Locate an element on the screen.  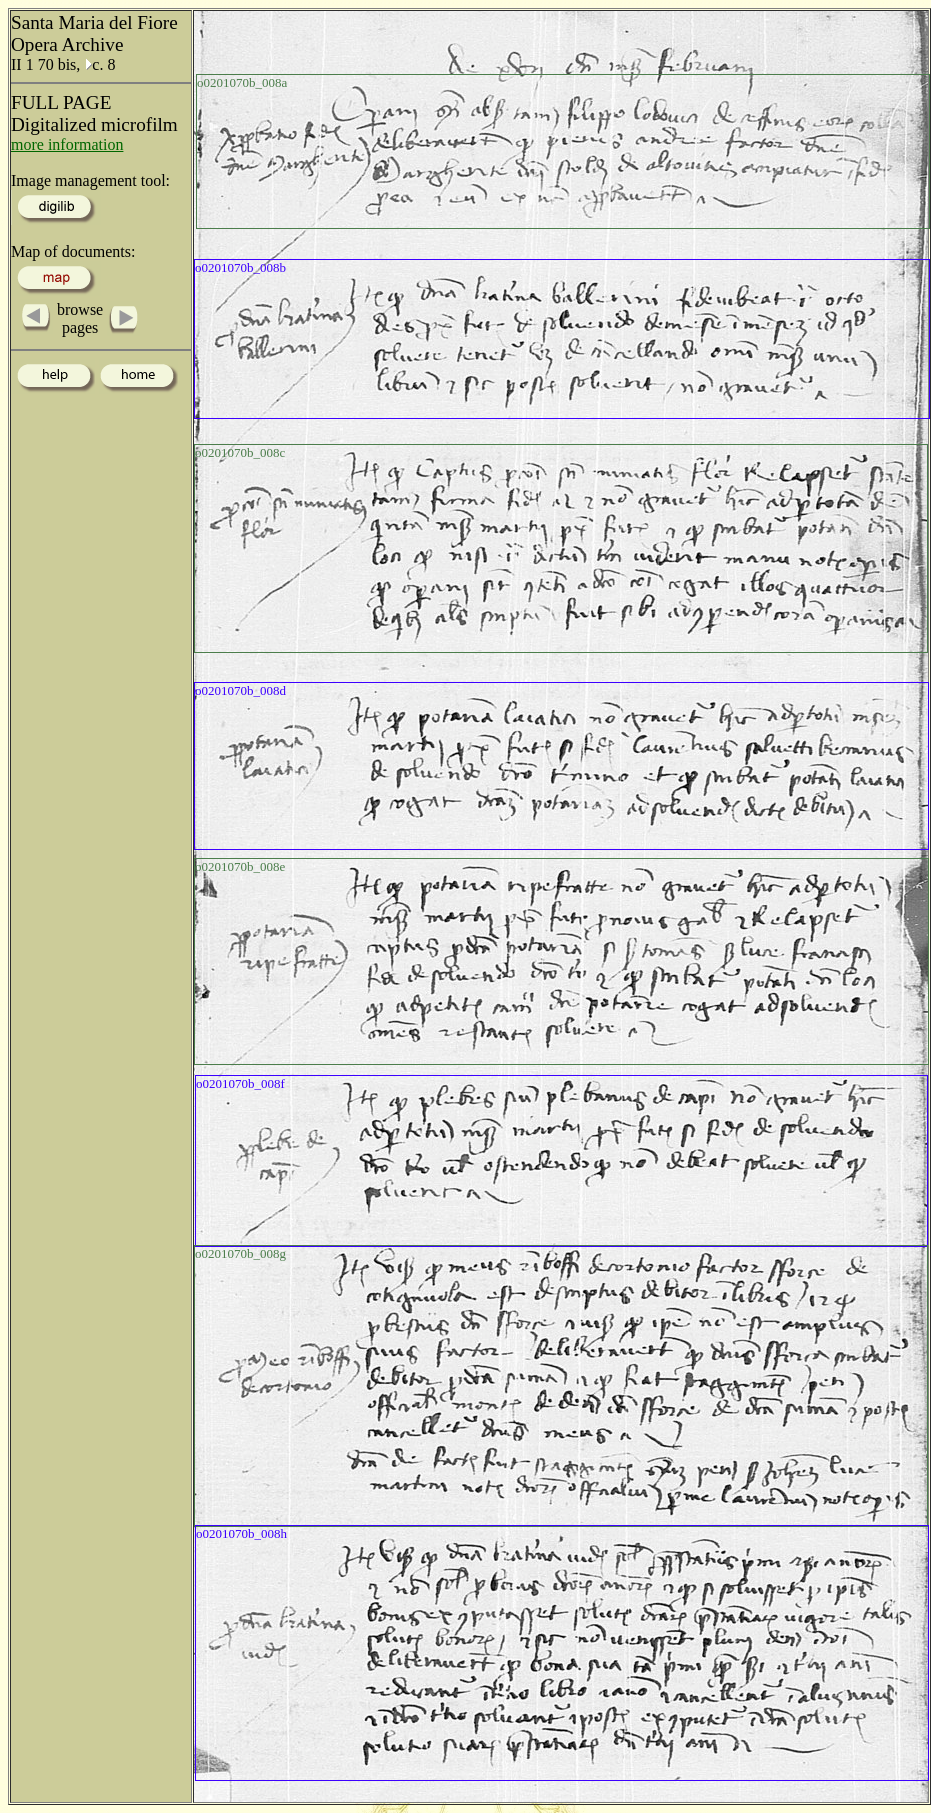
o0201070b_008g is located at coordinates (240, 1253).